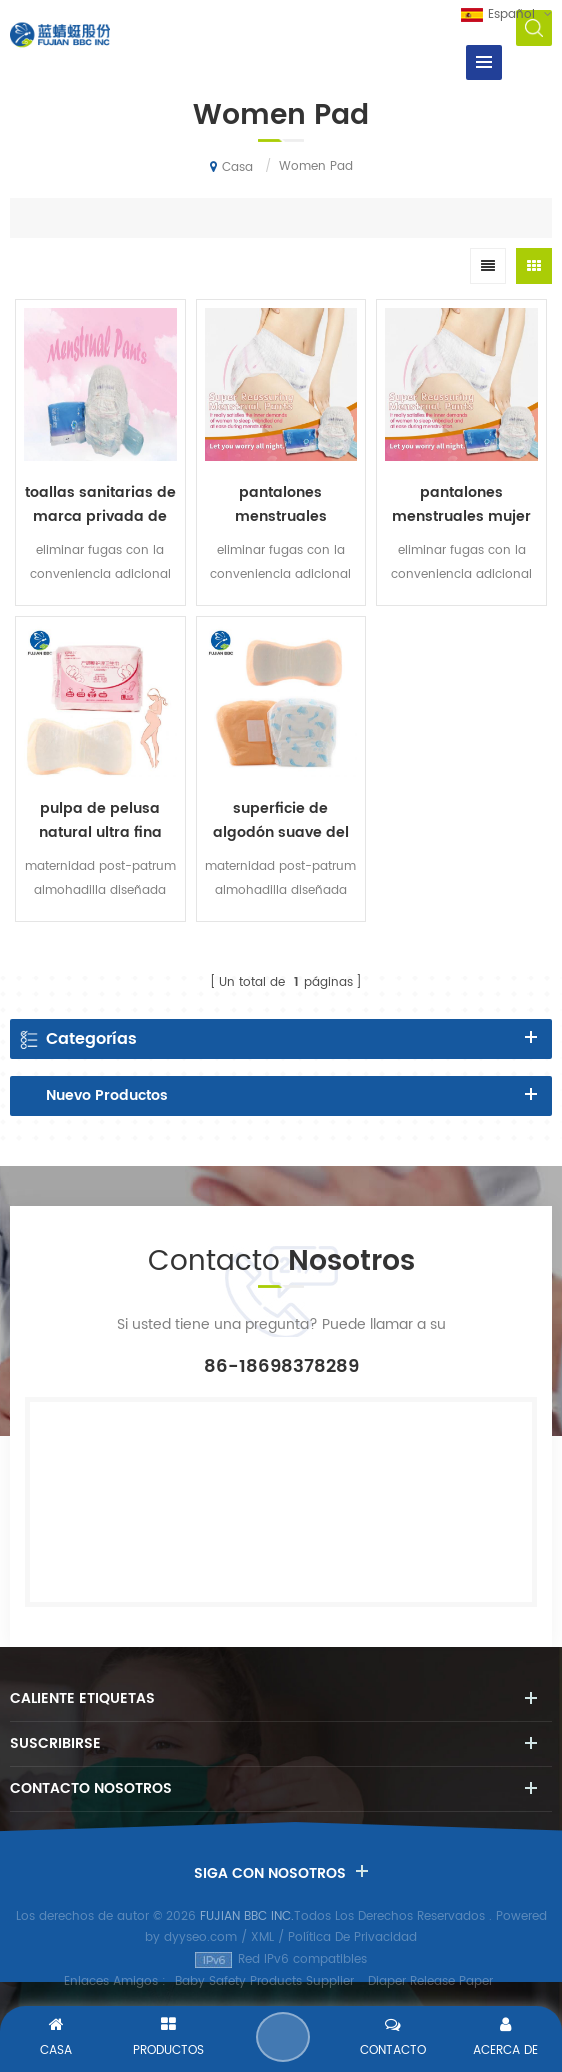  Describe the element at coordinates (231, 167) in the screenshot. I see `Casa` at that location.